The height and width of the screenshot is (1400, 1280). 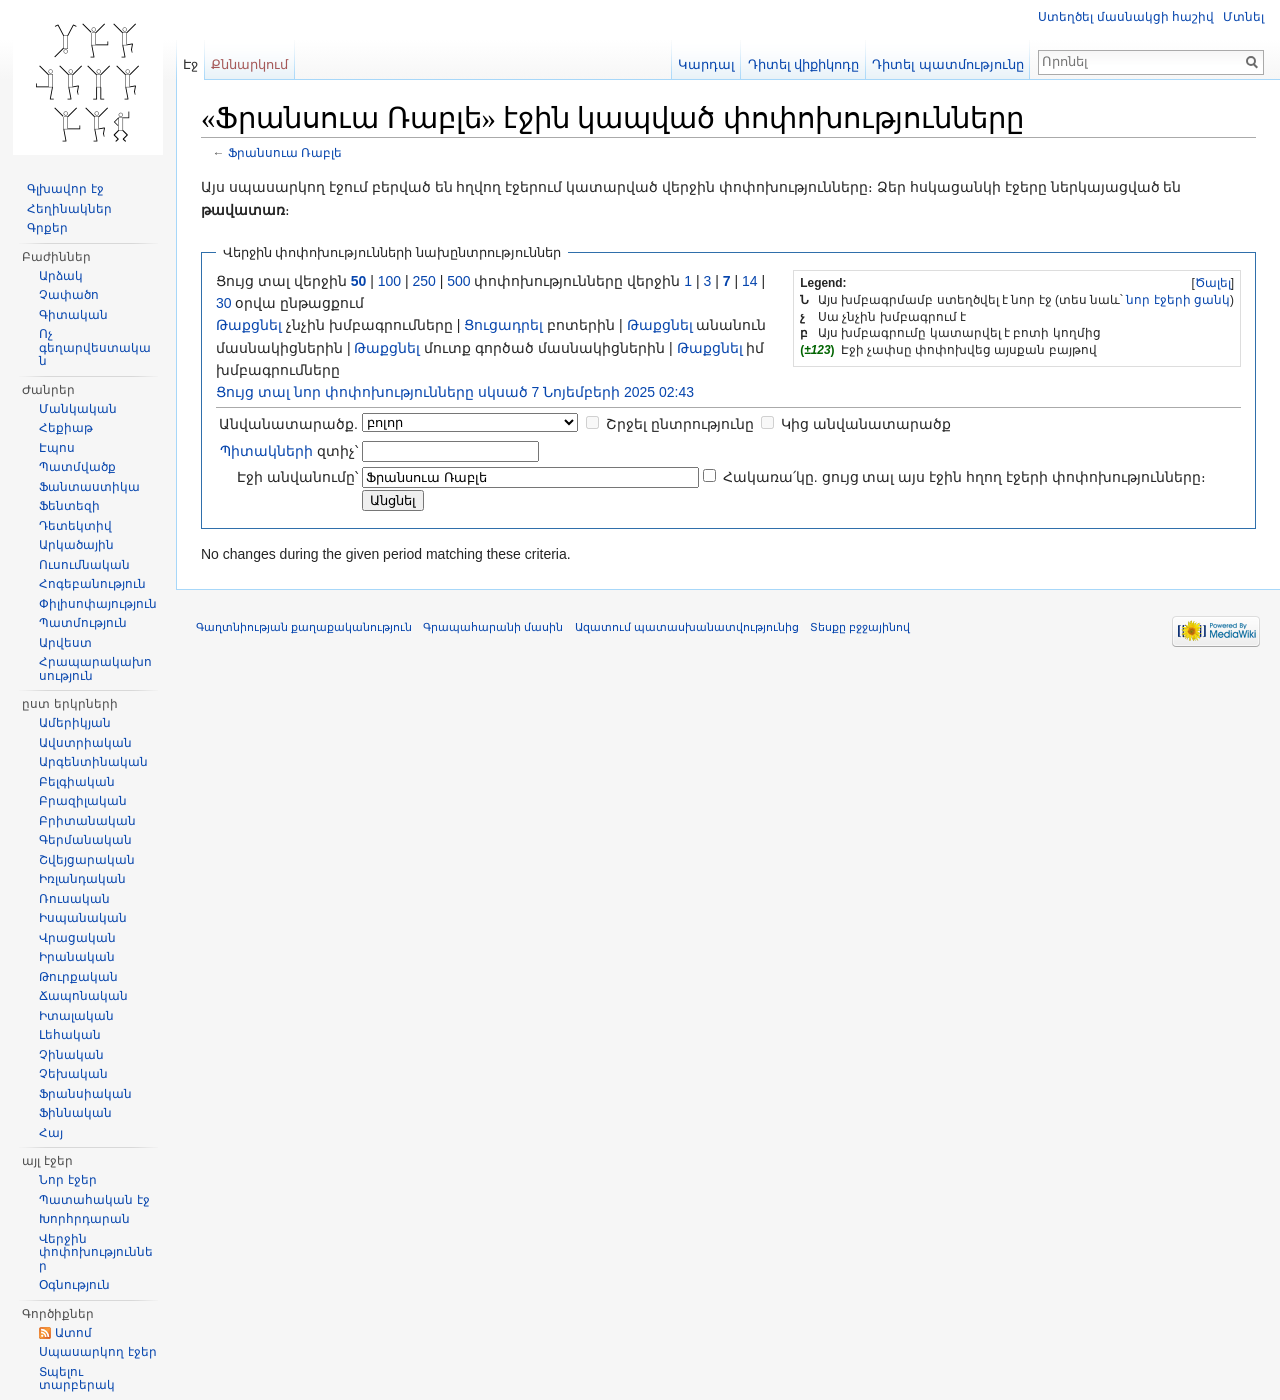 What do you see at coordinates (77, 467) in the screenshot?
I see `Պատմվածք` at bounding box center [77, 467].